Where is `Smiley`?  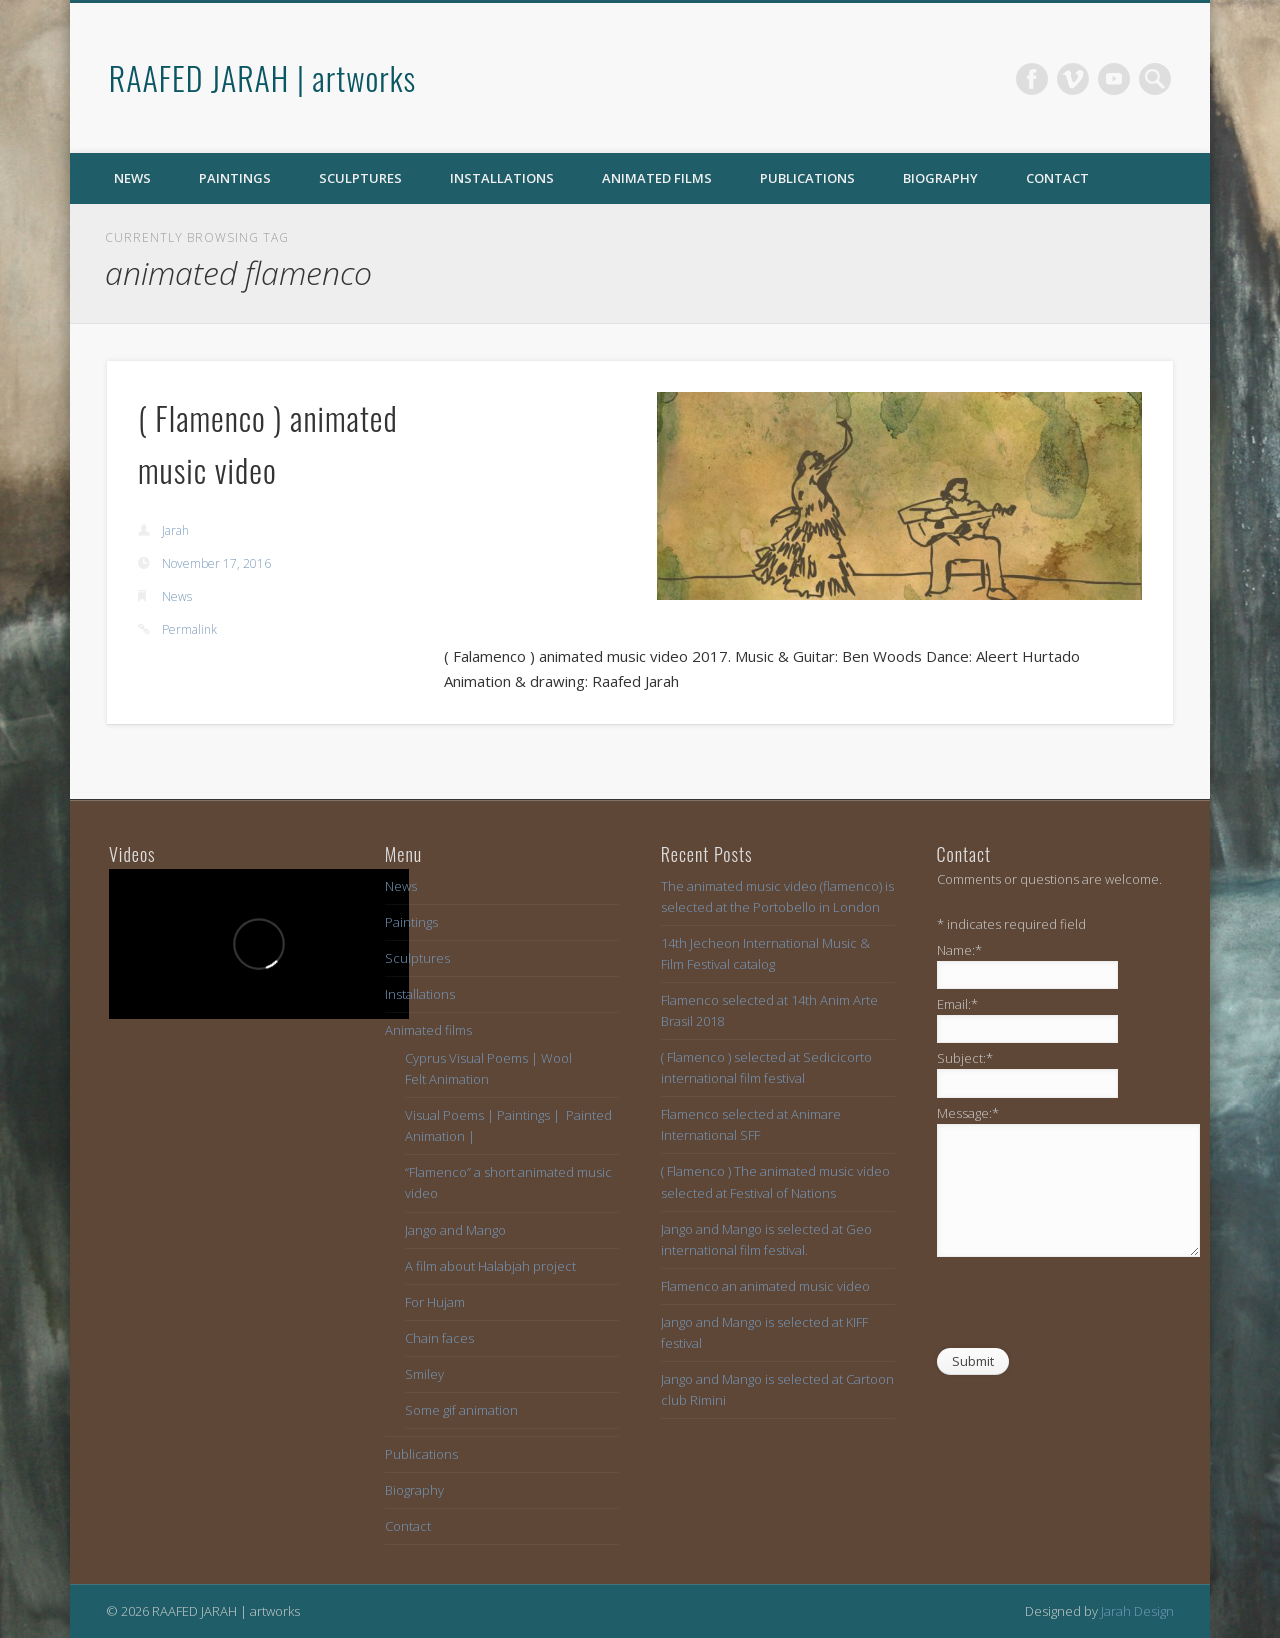
Smiley is located at coordinates (424, 1374).